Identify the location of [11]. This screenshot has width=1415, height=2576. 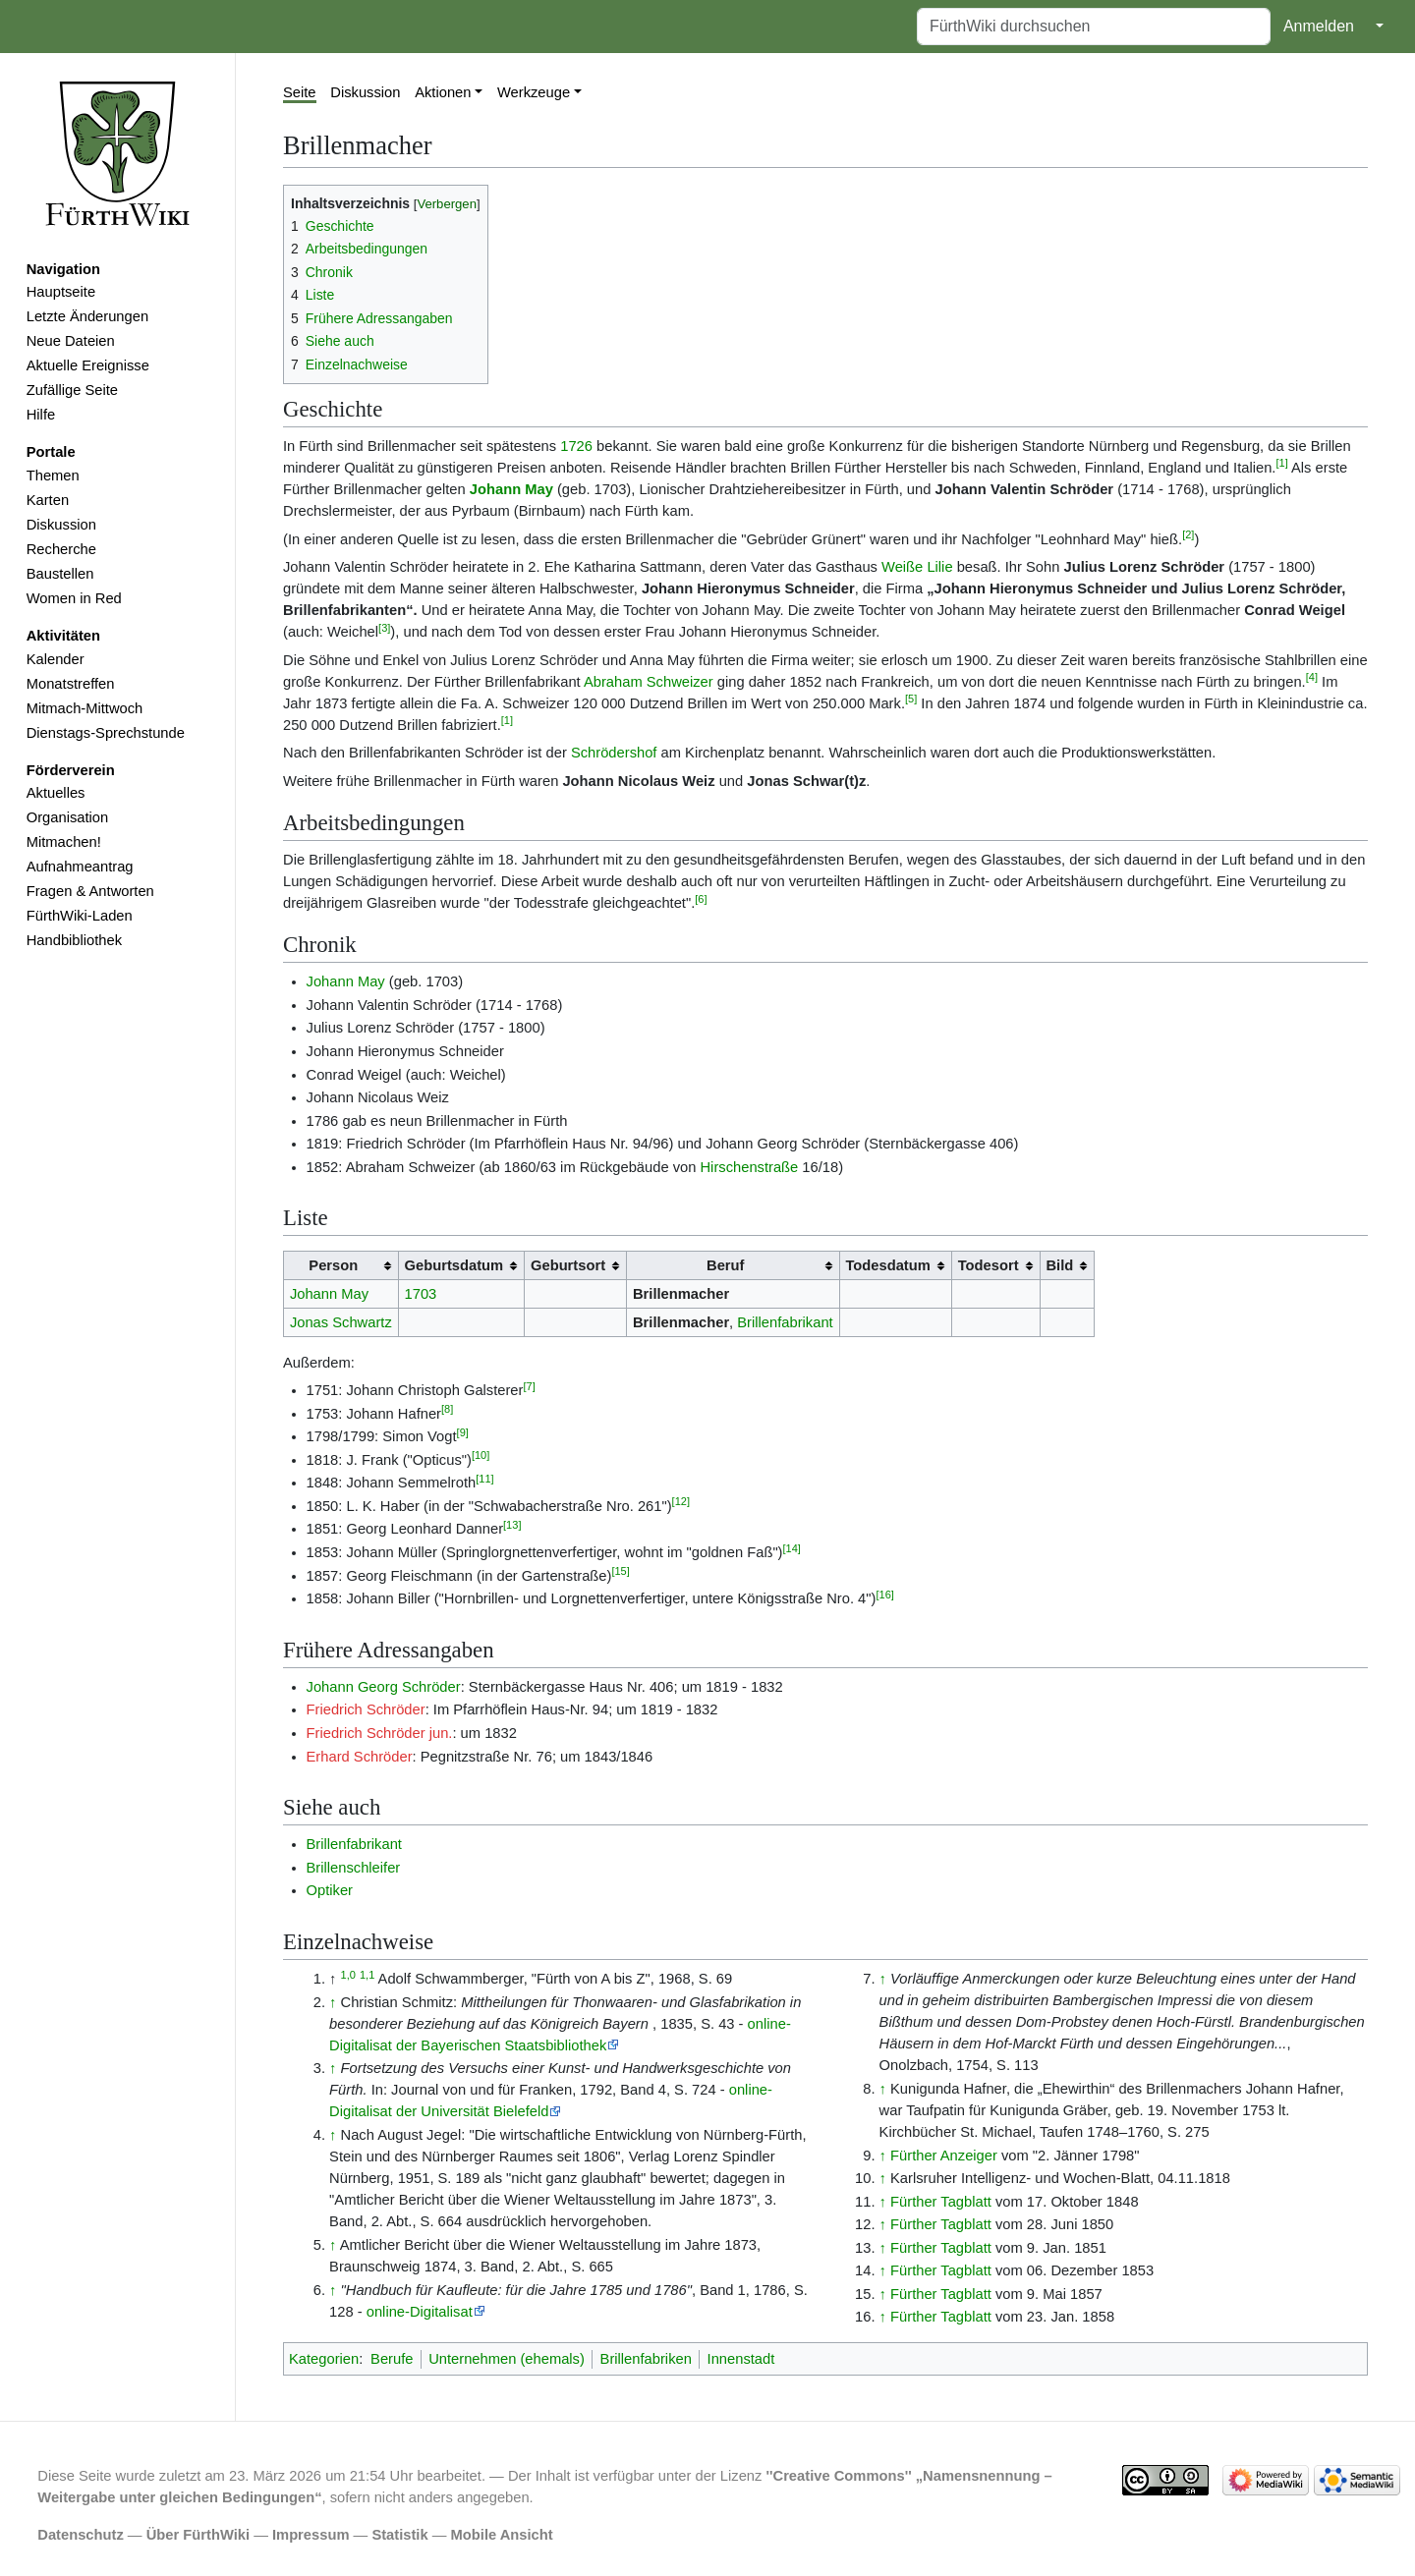
(484, 1478).